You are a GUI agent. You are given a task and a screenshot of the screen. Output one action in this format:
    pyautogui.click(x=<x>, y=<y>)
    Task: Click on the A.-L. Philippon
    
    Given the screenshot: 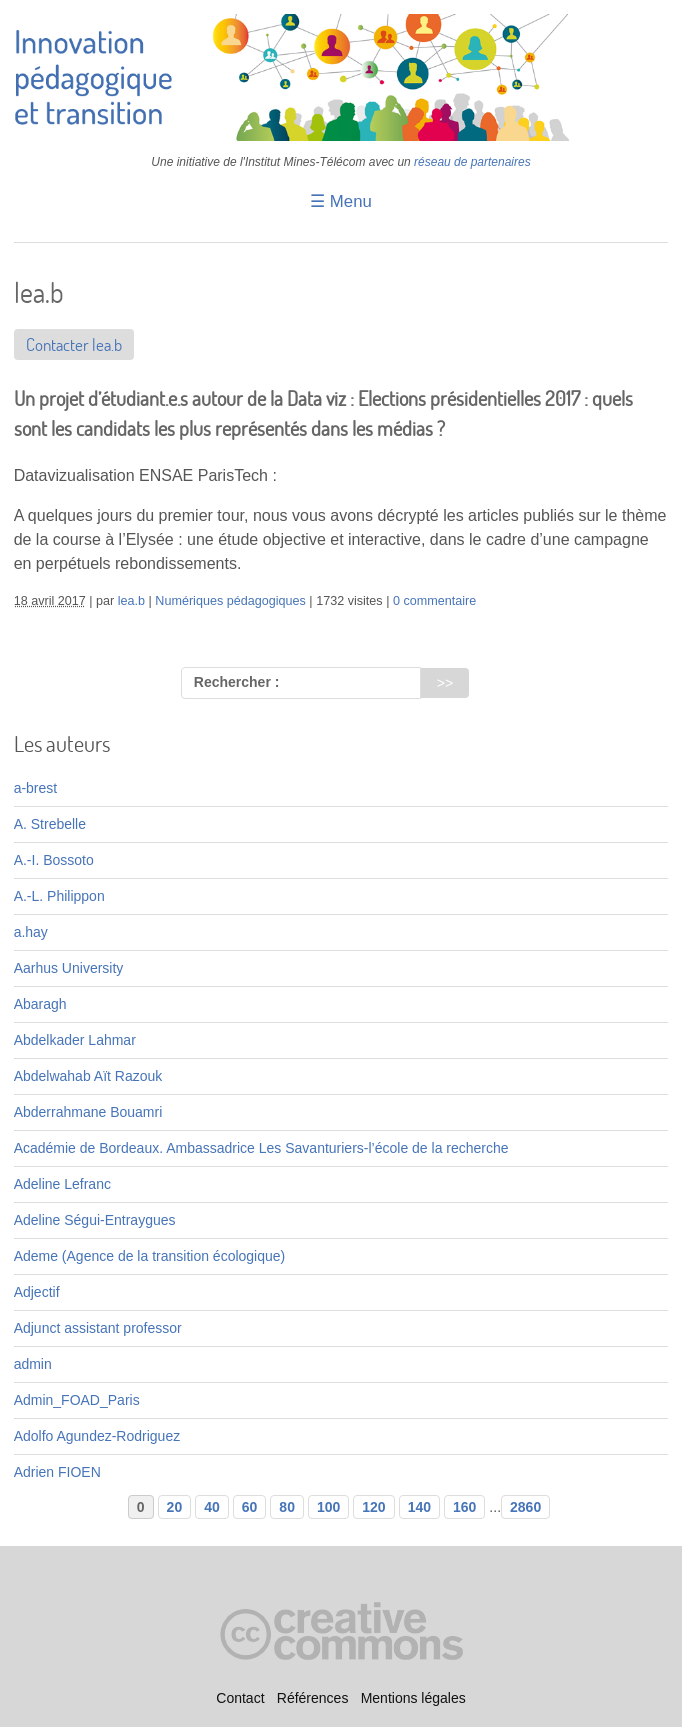 What is the action you would take?
    pyautogui.click(x=59, y=896)
    